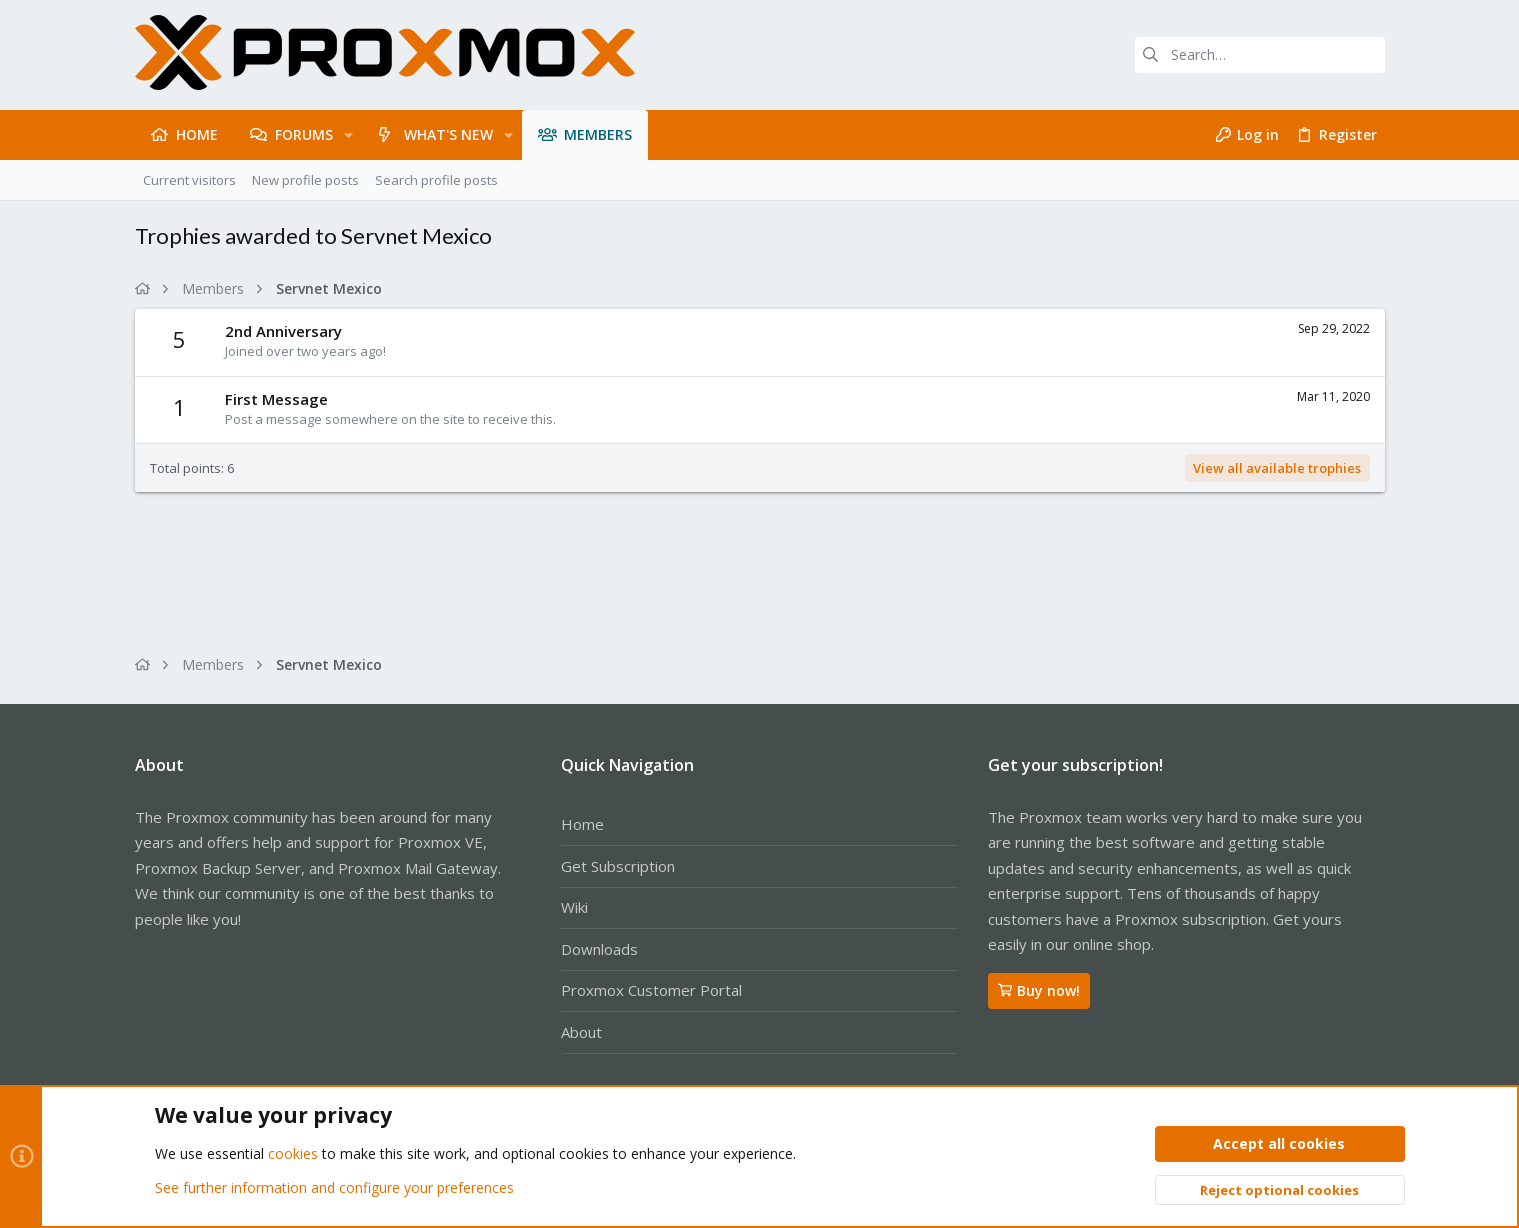  I want to click on [button], so click(348, 135).